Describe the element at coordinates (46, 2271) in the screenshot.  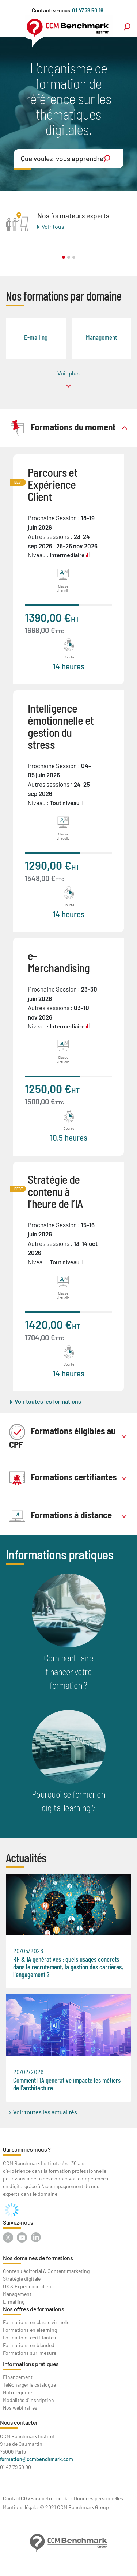
I see `Contenu éditorial & Content marketing` at that location.